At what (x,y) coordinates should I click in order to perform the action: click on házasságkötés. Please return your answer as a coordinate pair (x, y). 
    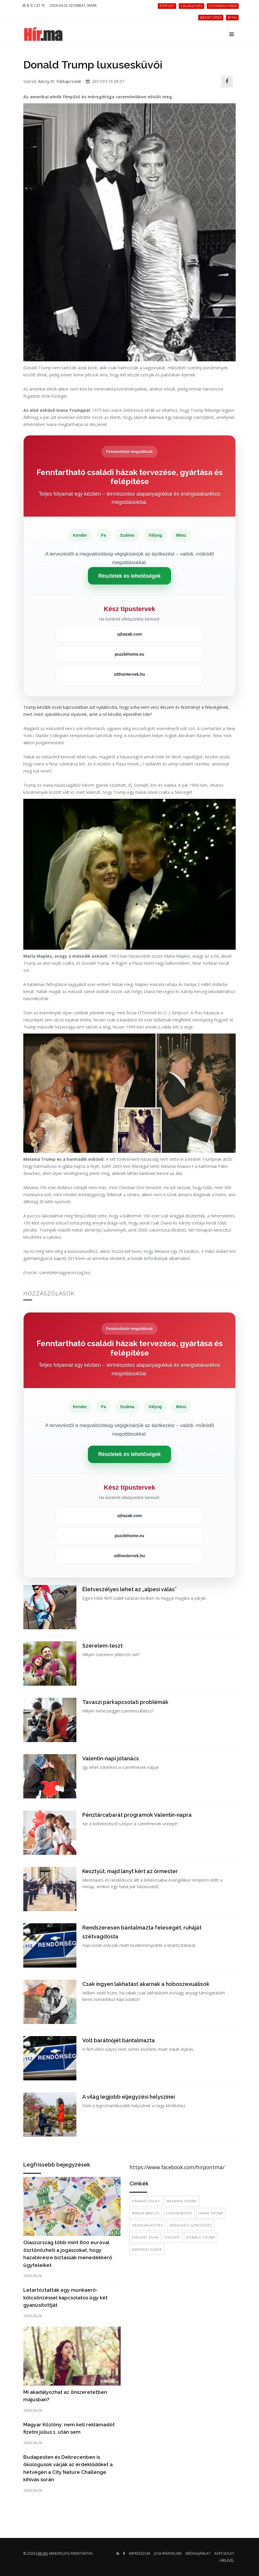
    Looking at the image, I should click on (147, 2225).